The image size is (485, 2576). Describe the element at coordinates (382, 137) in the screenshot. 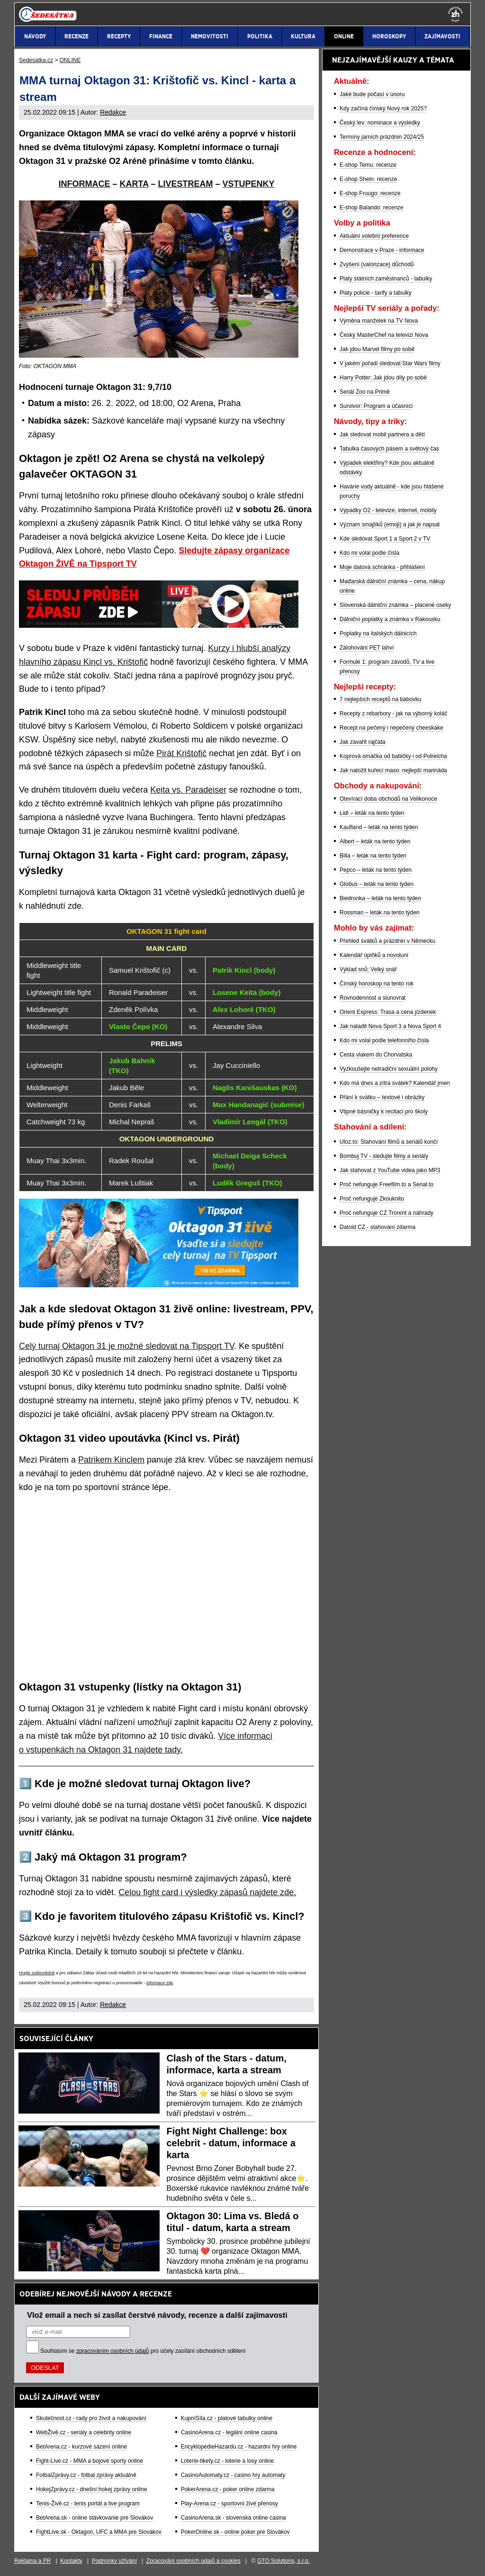

I see `Termíny jarních prázdnin 2024/25` at that location.